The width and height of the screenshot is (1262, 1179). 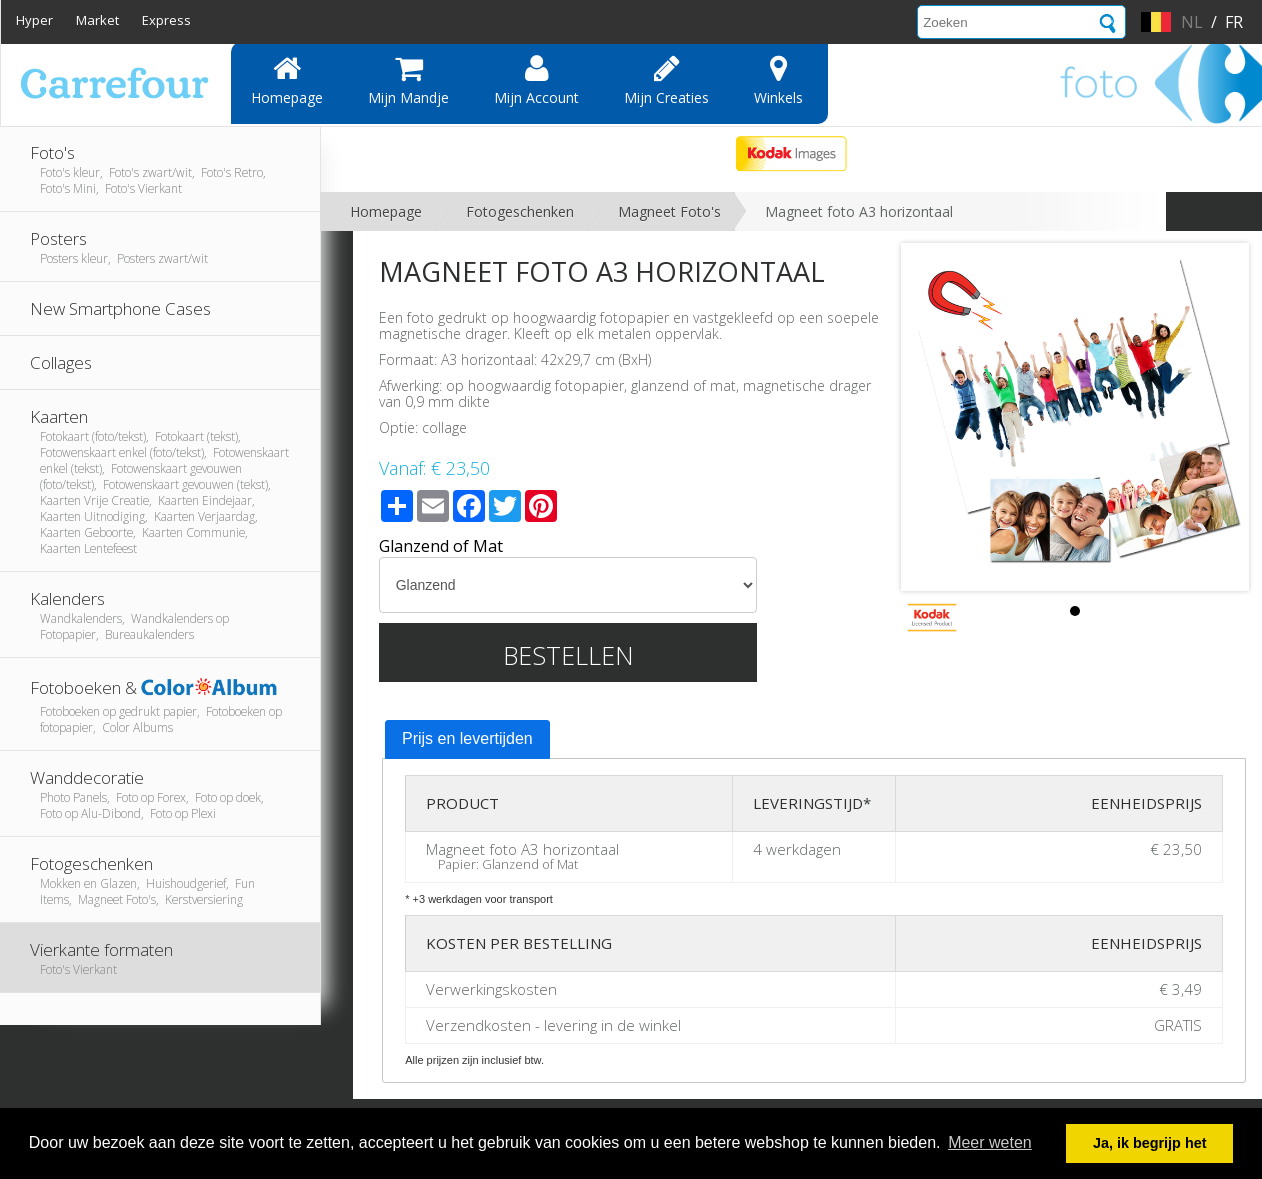 I want to click on Bestellen, so click(x=568, y=655).